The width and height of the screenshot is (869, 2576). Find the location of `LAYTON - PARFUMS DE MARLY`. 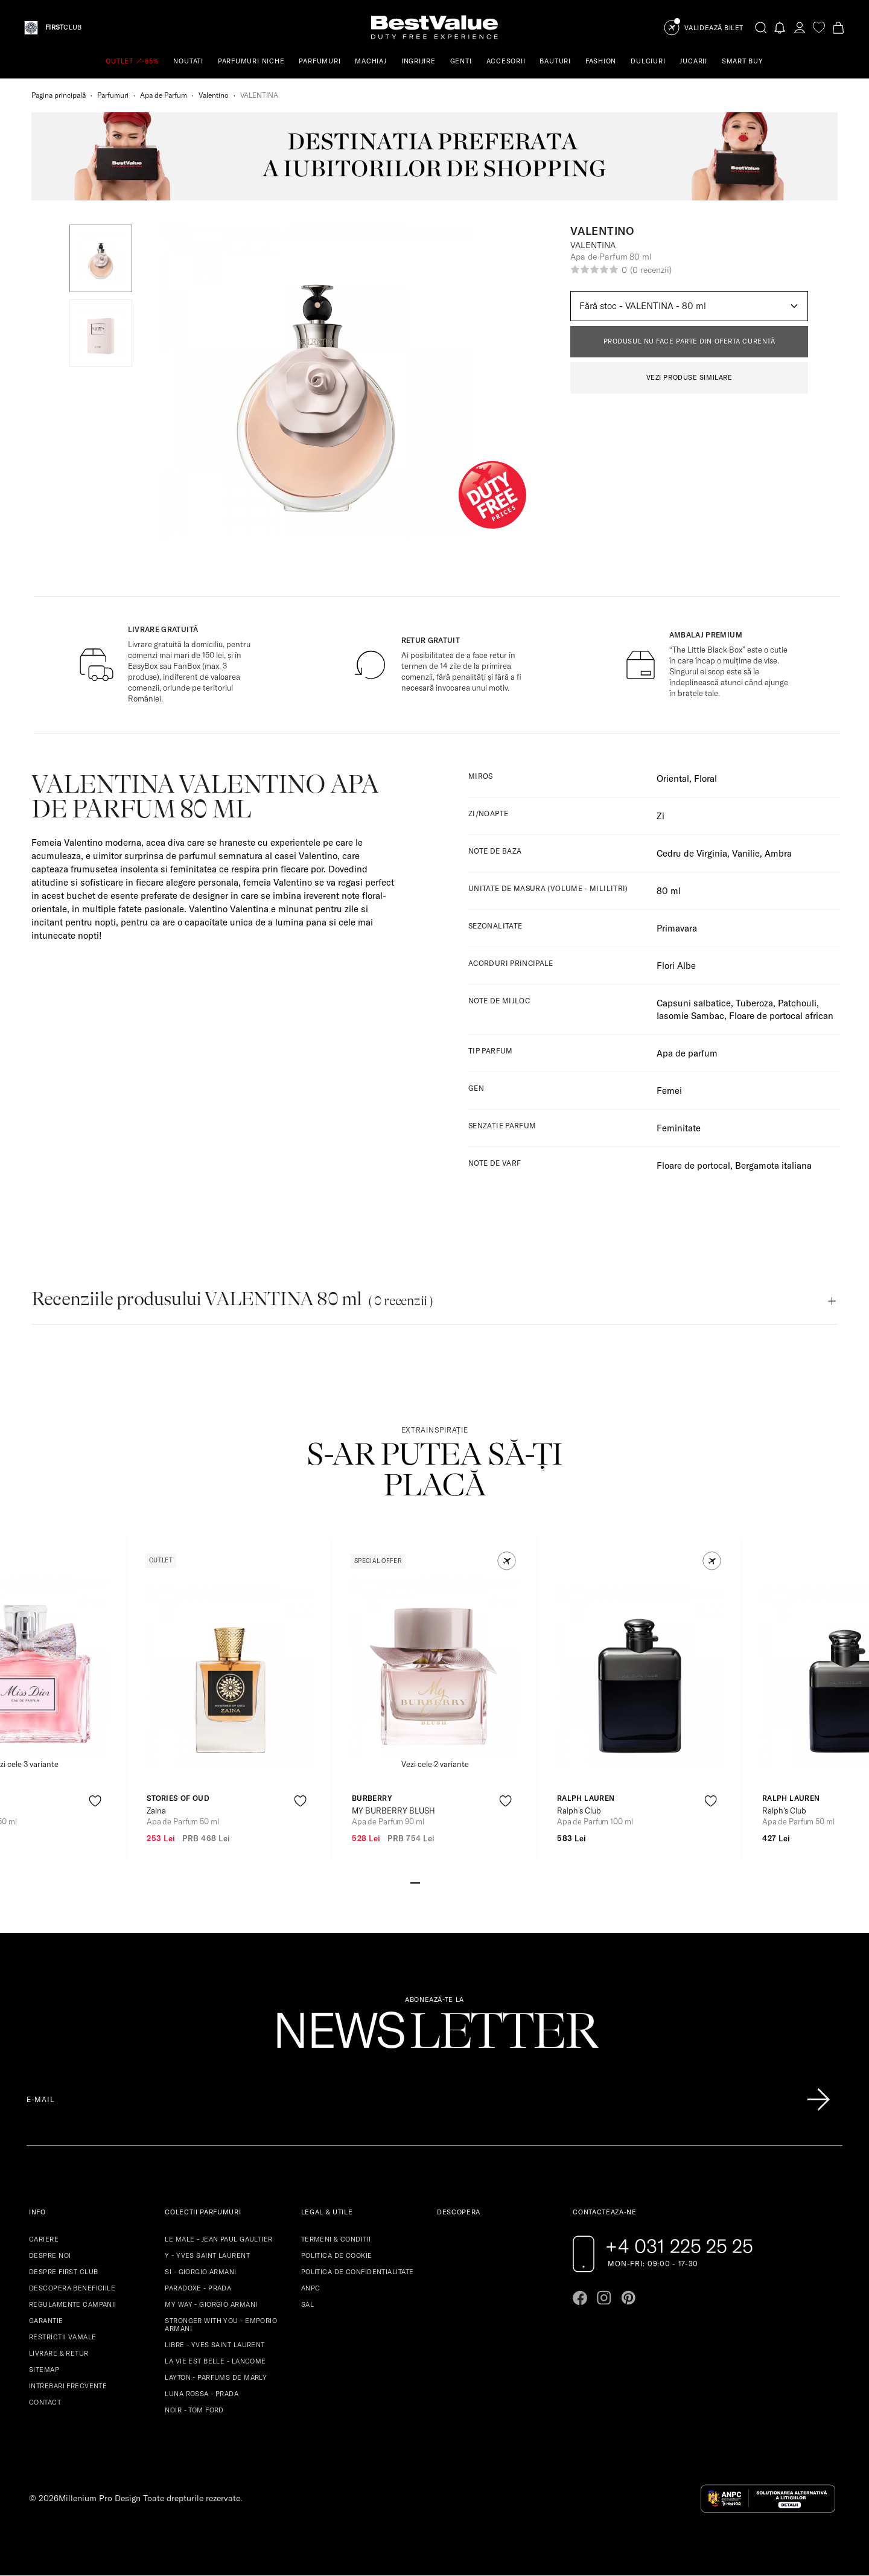

LAYTON - PARFUMS DE MARLY is located at coordinates (216, 2377).